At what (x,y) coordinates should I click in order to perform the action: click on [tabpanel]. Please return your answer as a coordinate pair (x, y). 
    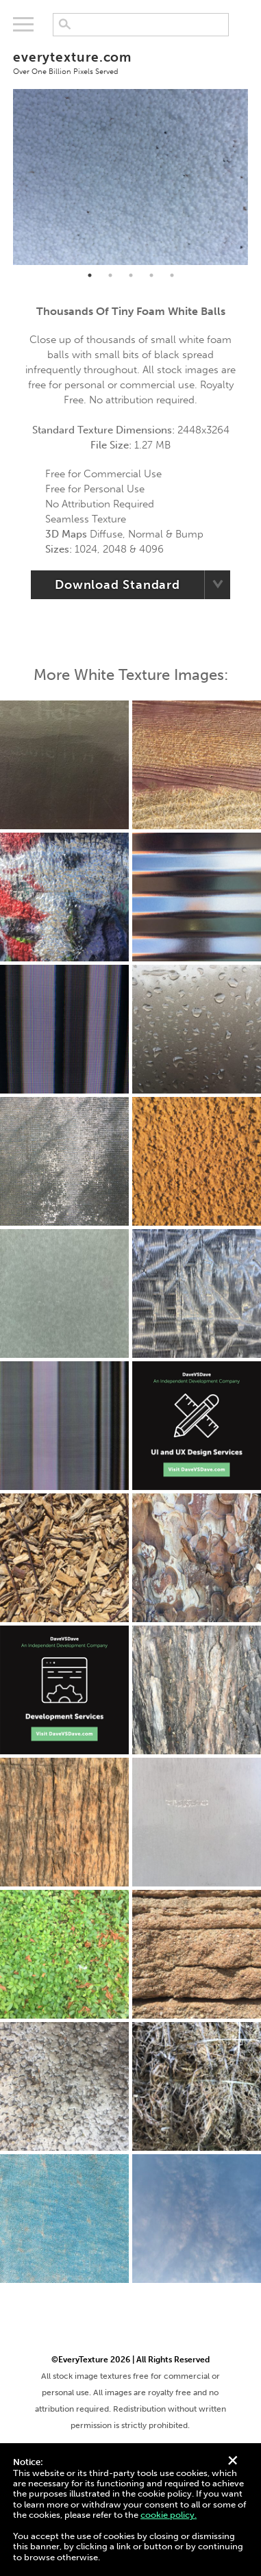
    Looking at the image, I should click on (130, 177).